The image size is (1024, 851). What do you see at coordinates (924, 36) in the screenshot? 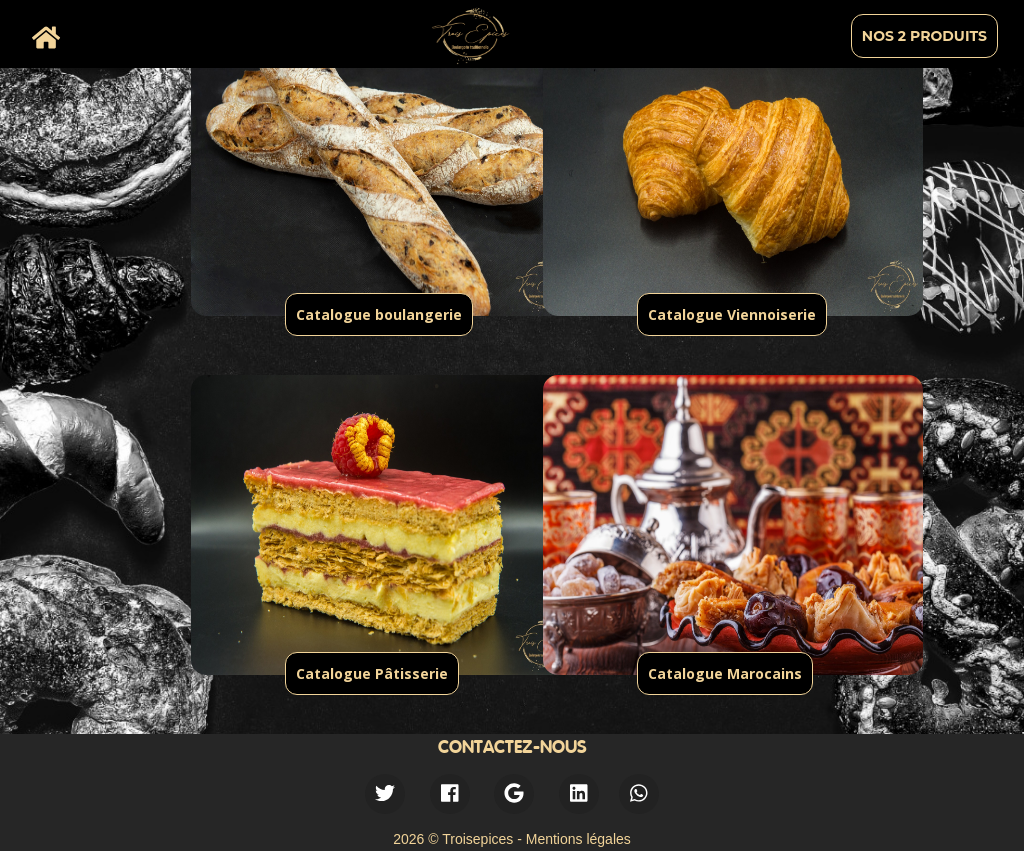
I see `Nos 2 produits [menuitem]` at bounding box center [924, 36].